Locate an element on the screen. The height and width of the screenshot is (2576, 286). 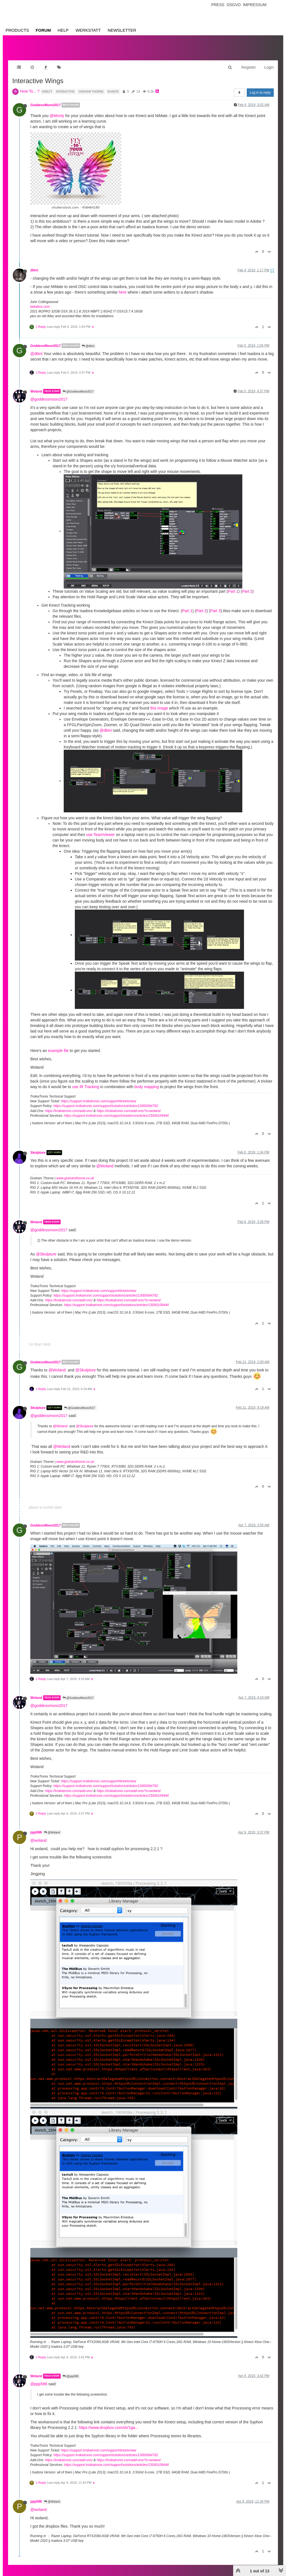
Skulpture is located at coordinates (38, 1147).